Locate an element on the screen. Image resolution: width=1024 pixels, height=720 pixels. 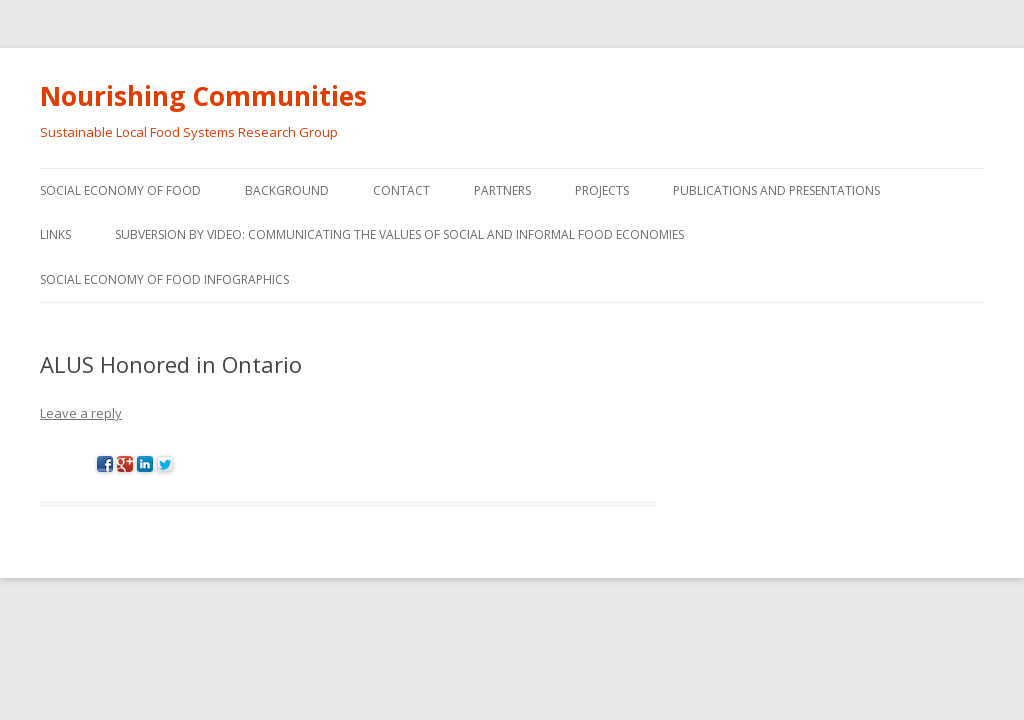
Contact is located at coordinates (401, 190).